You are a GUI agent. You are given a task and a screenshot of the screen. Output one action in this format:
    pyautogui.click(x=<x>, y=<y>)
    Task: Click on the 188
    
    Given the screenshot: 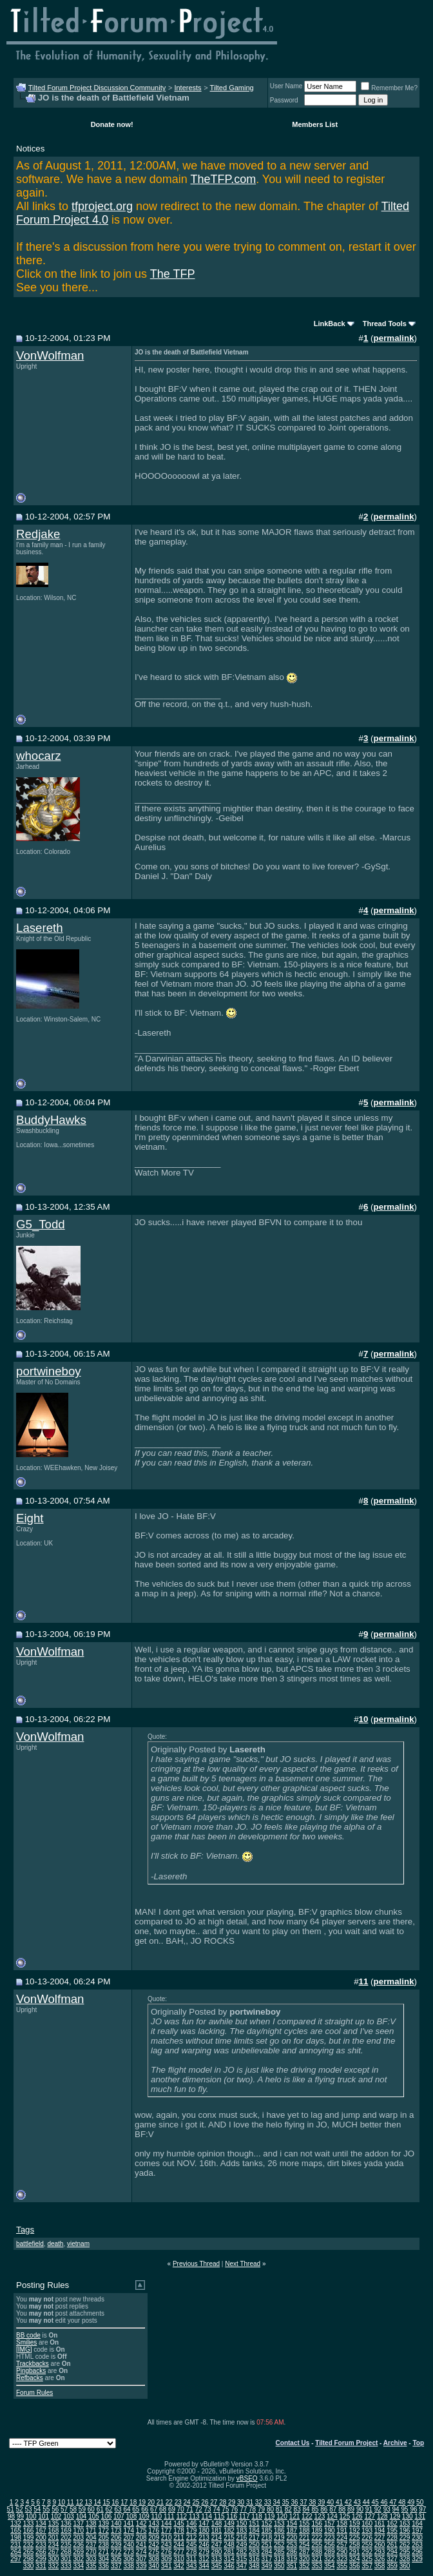 What is the action you would take?
    pyautogui.click(x=304, y=2530)
    